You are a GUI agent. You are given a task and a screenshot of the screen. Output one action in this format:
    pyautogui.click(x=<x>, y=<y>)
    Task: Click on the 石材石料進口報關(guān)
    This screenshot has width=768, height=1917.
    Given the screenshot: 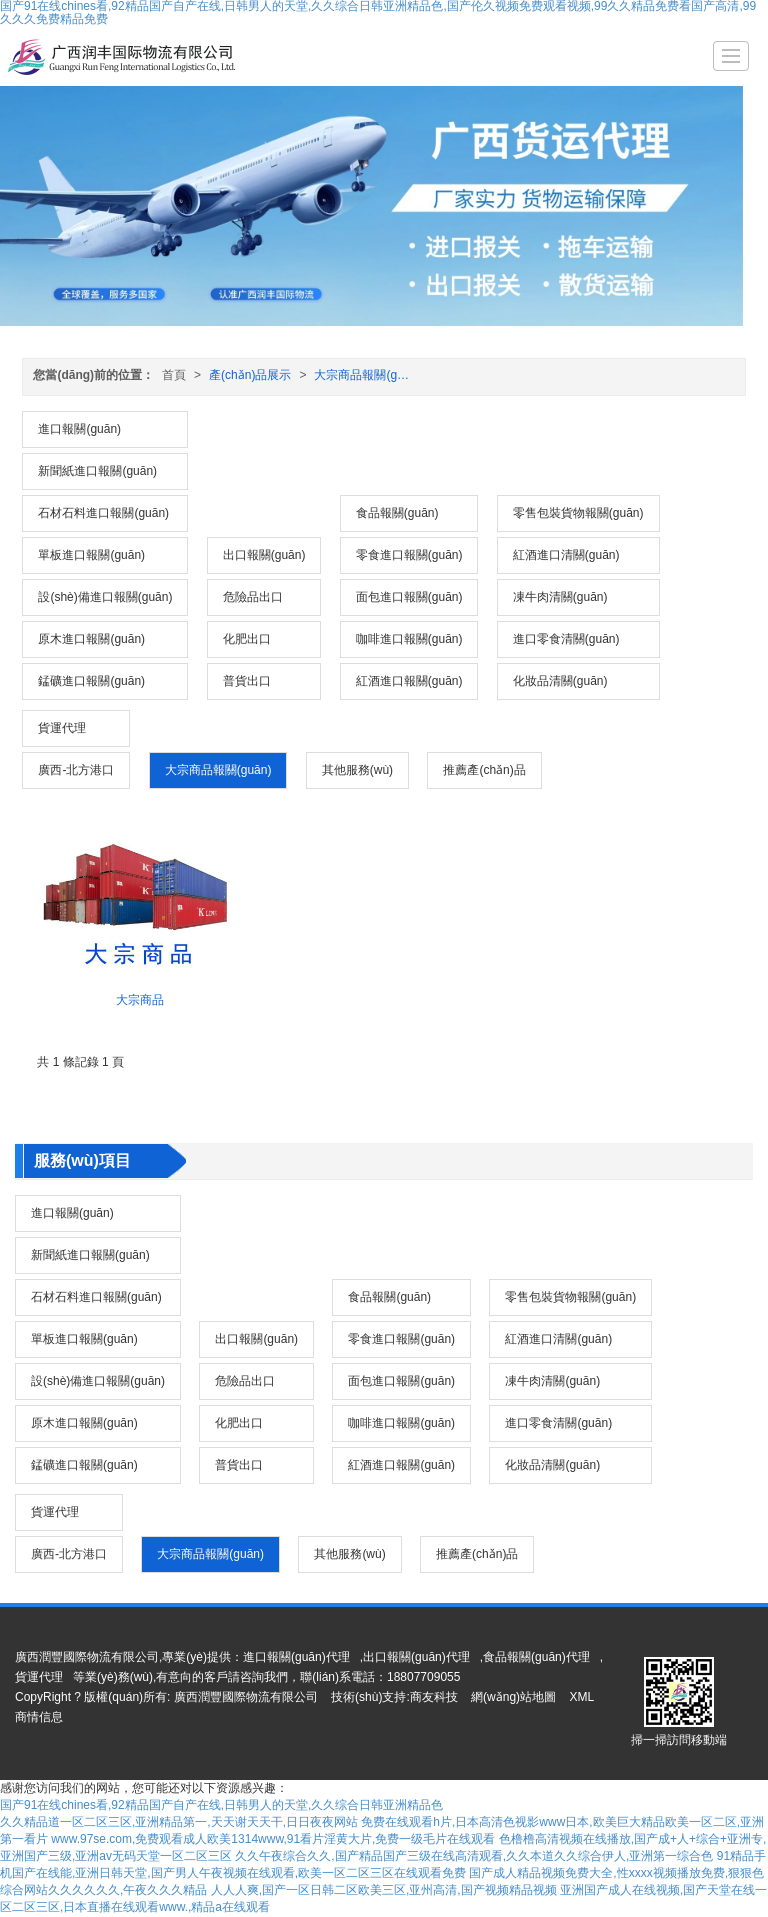 What is the action you would take?
    pyautogui.click(x=103, y=513)
    